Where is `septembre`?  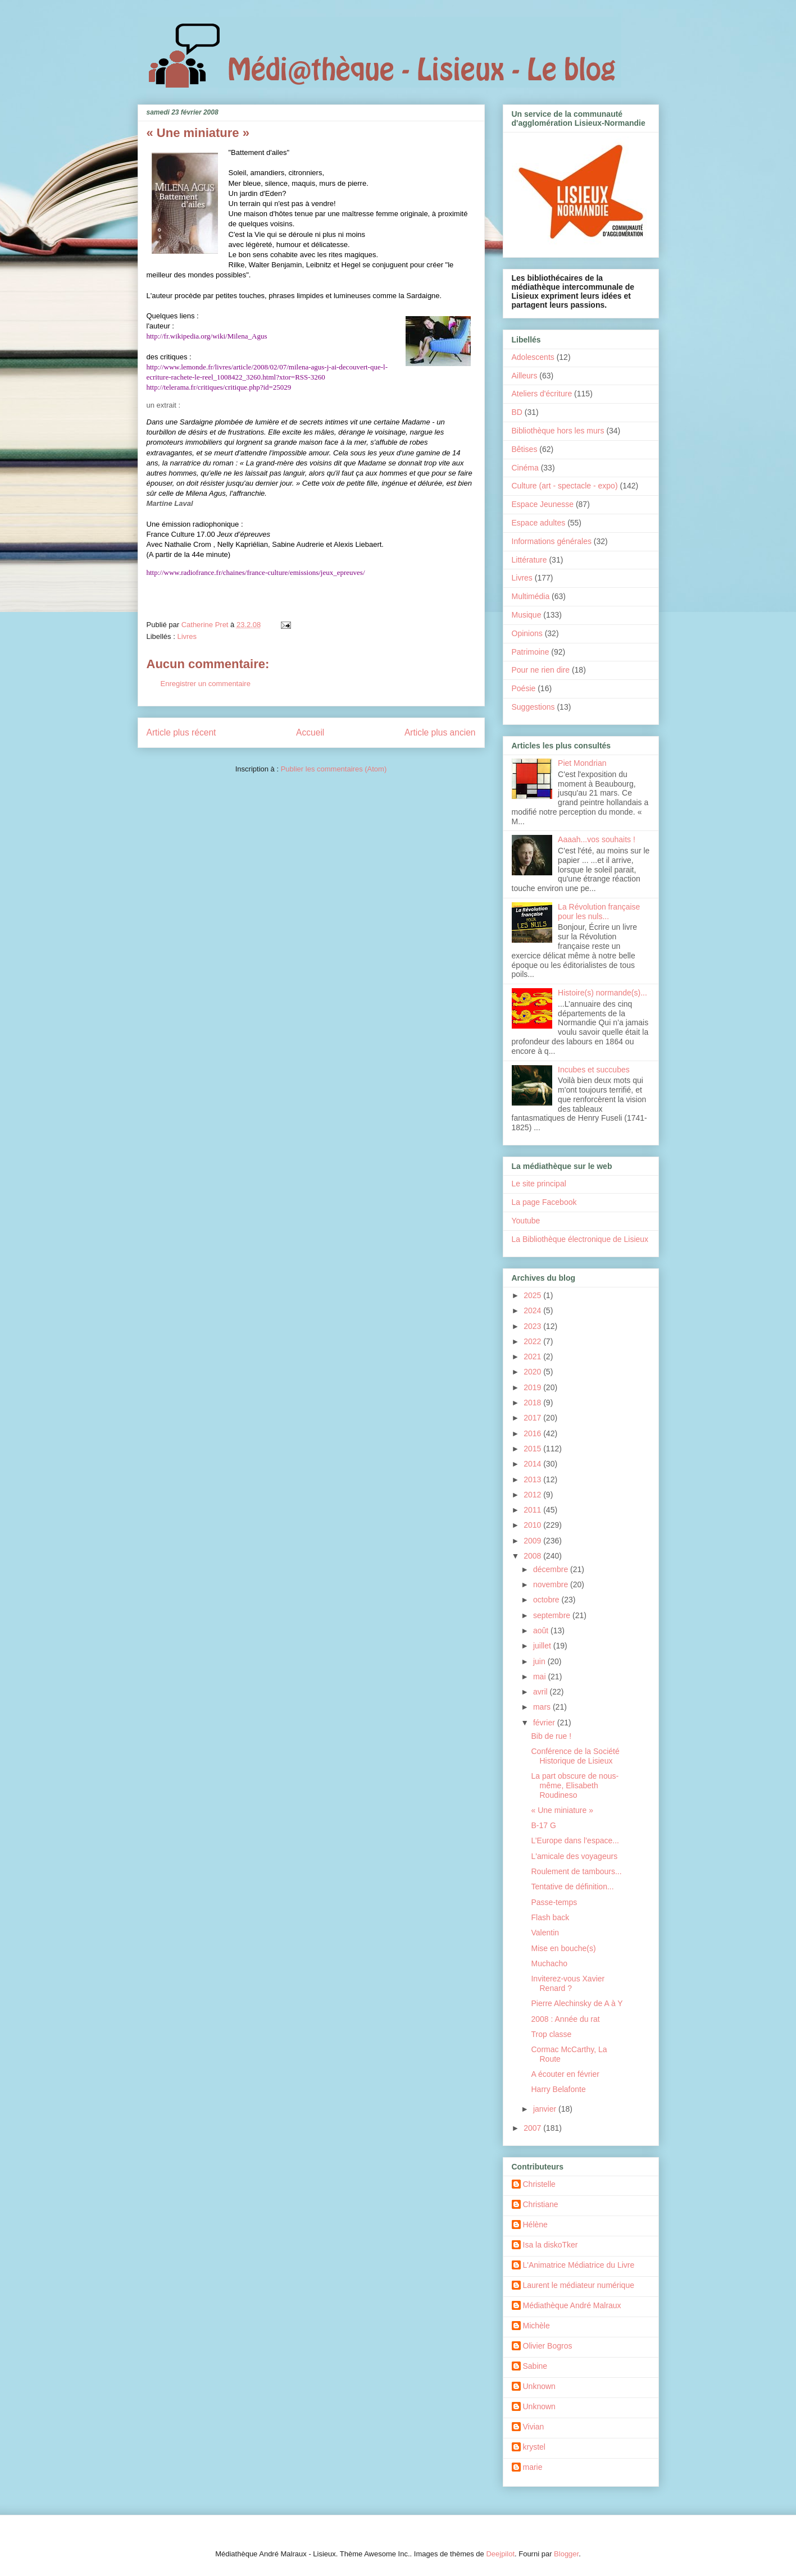
septembre is located at coordinates (552, 1615).